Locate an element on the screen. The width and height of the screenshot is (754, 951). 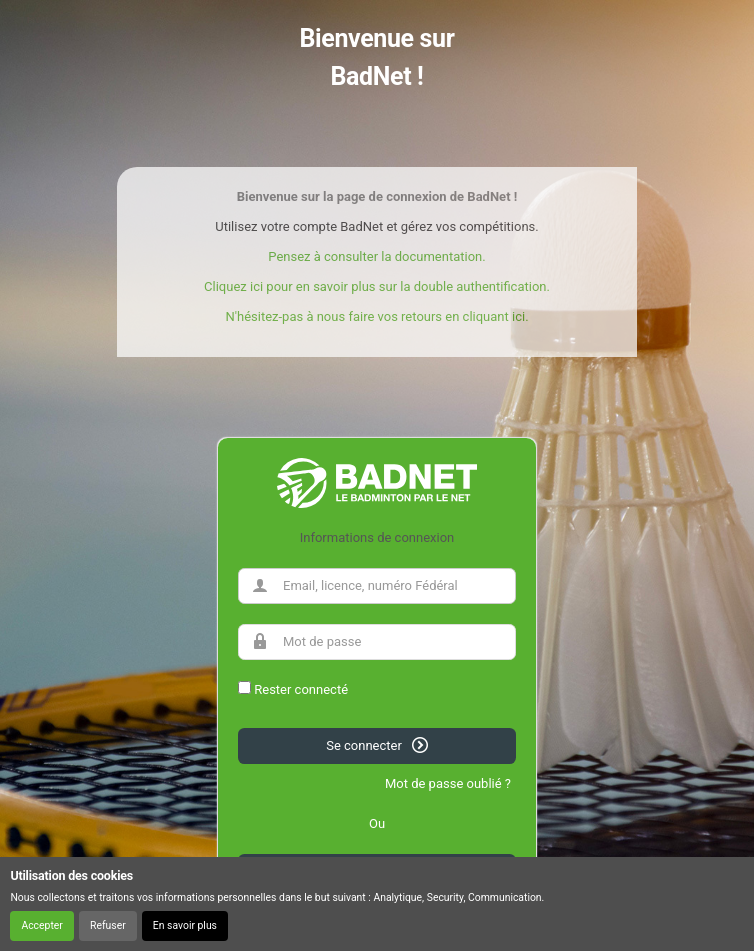
N'hésitez-pas à nous faire vos retours en cliquant ici. is located at coordinates (376, 316).